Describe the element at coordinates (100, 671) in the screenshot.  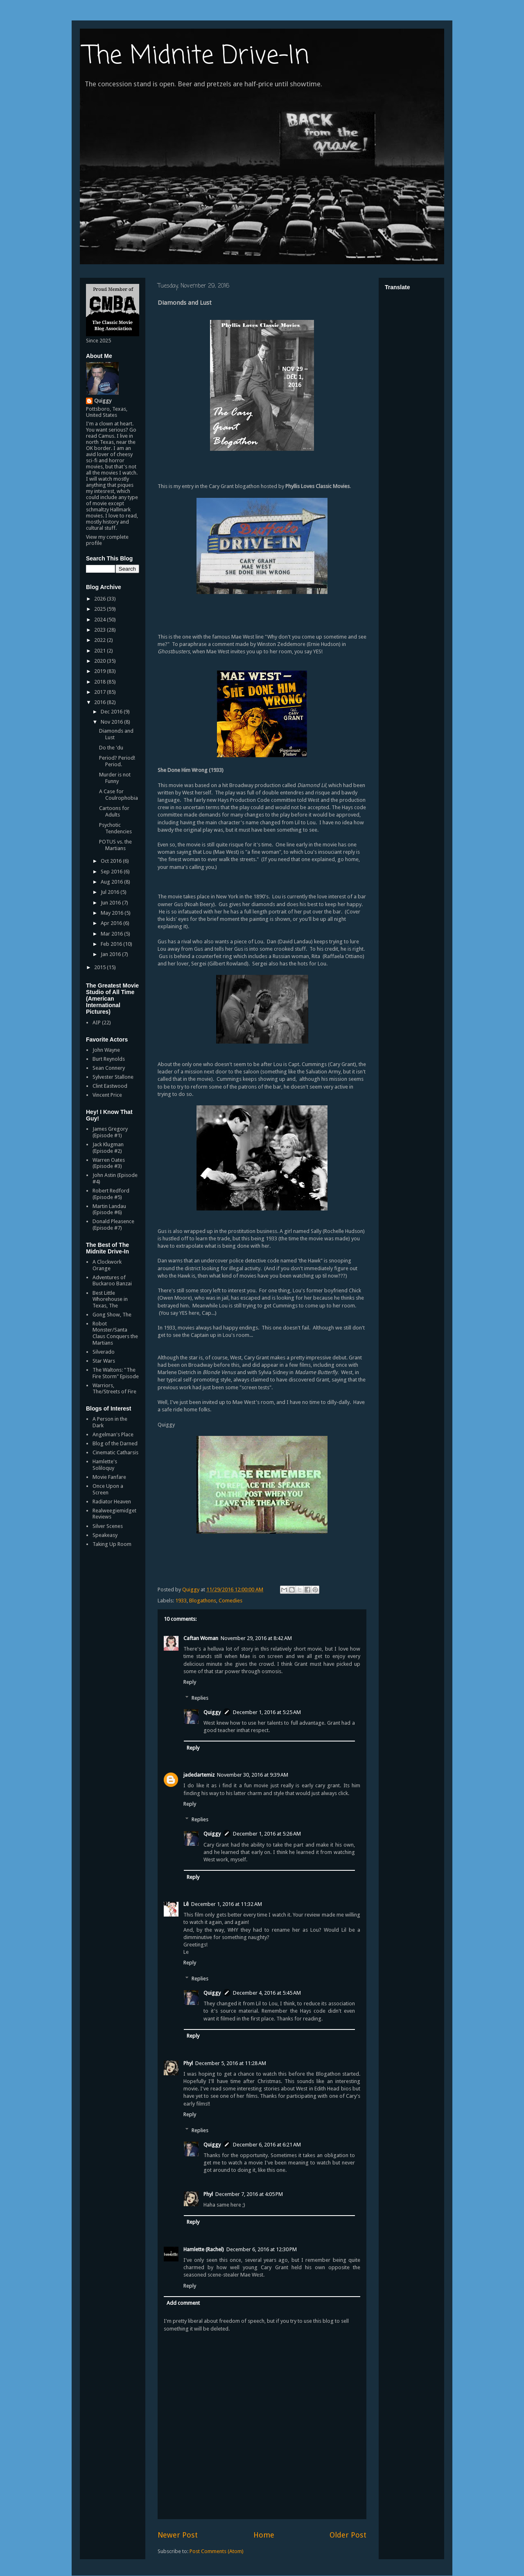
I see `2019` at that location.